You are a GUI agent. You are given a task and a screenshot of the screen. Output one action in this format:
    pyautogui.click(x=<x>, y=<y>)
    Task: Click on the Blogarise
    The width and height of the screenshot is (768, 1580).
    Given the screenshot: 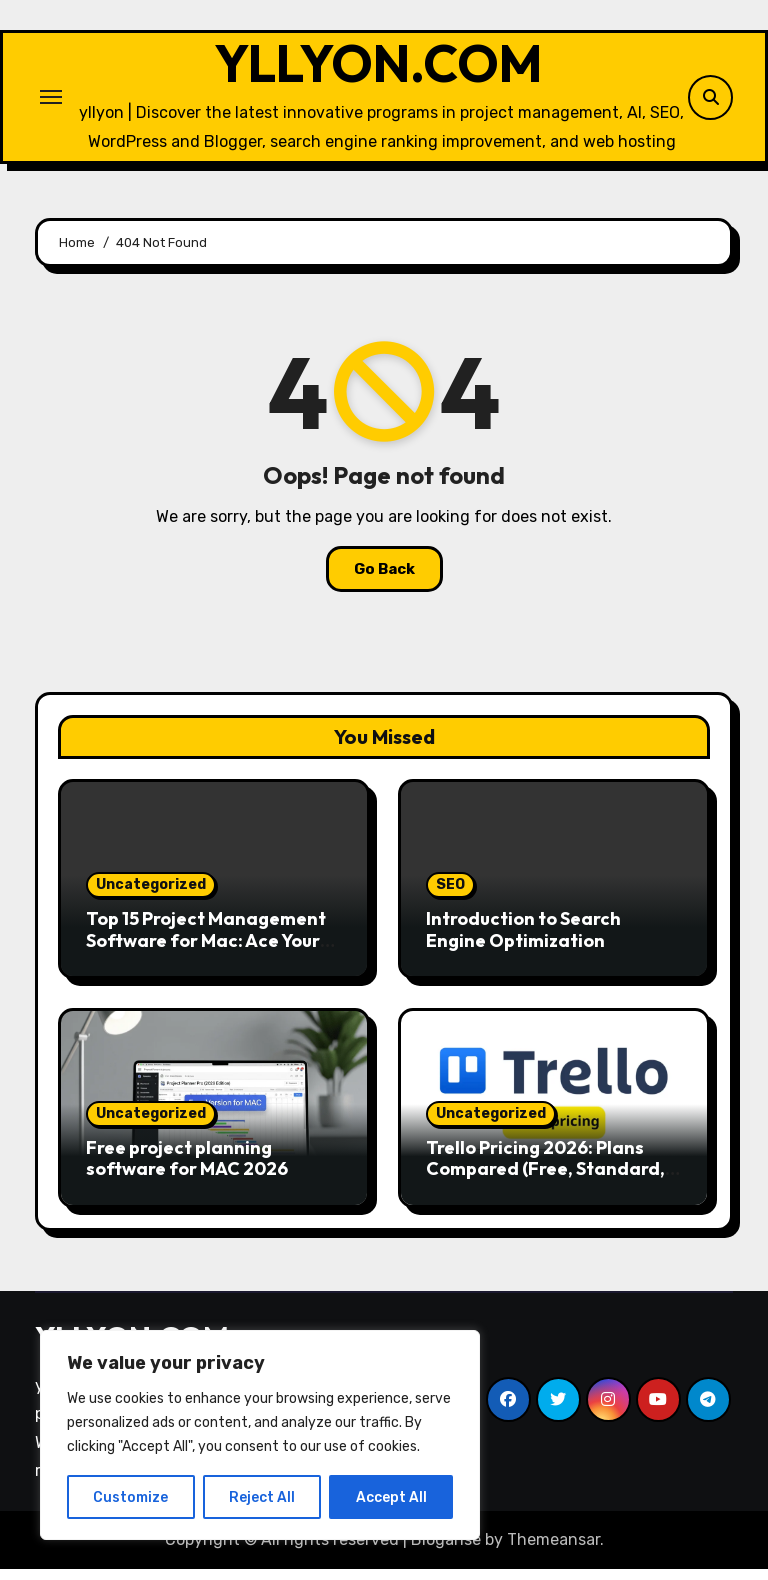 What is the action you would take?
    pyautogui.click(x=446, y=1550)
    